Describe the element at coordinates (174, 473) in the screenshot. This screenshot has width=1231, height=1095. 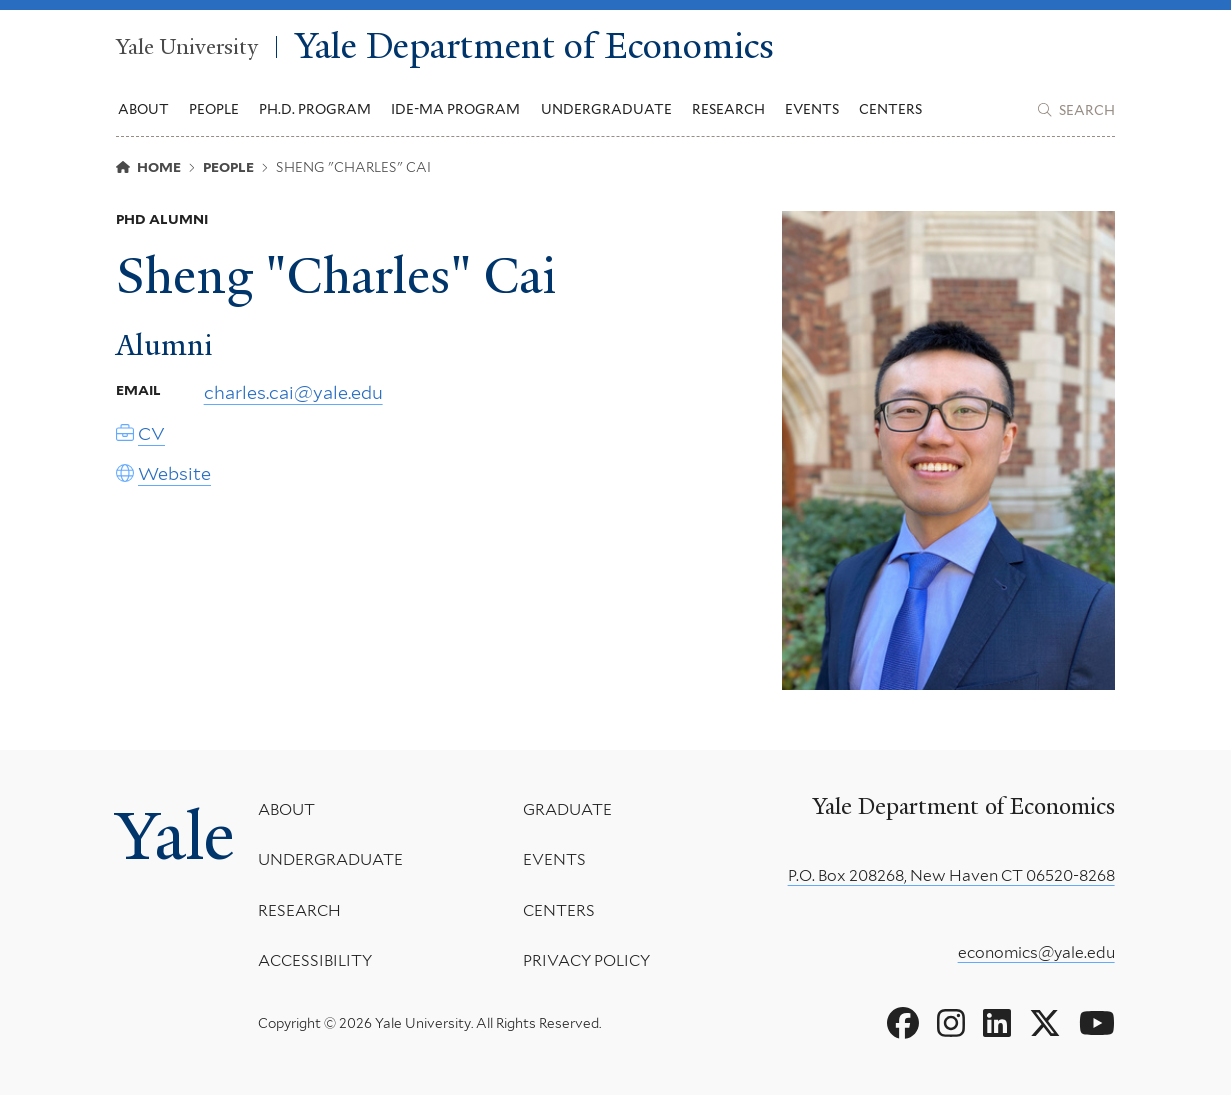
I see `Website` at that location.